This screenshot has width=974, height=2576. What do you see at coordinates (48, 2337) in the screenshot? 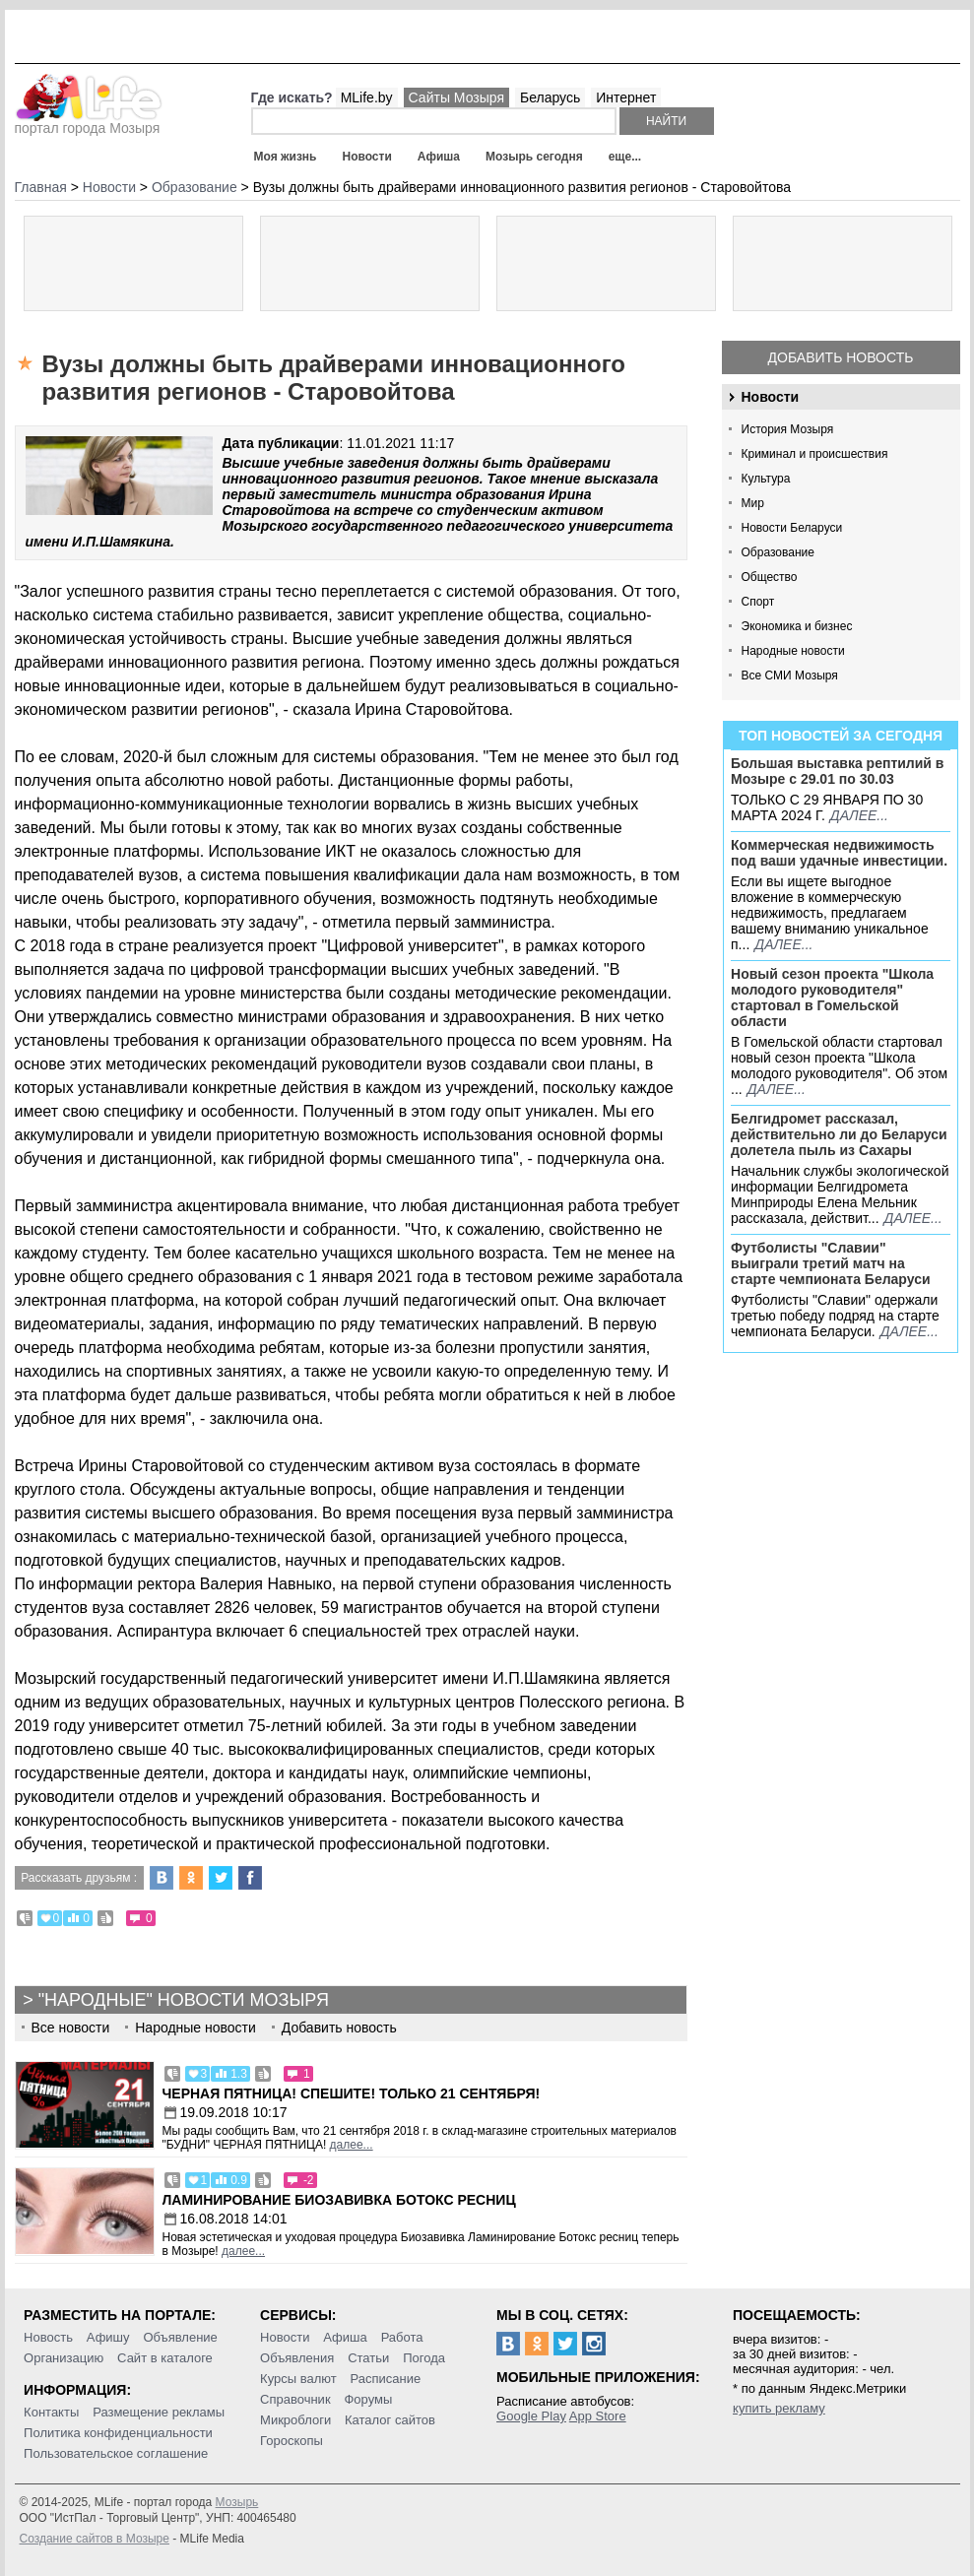
I see `Новость` at bounding box center [48, 2337].